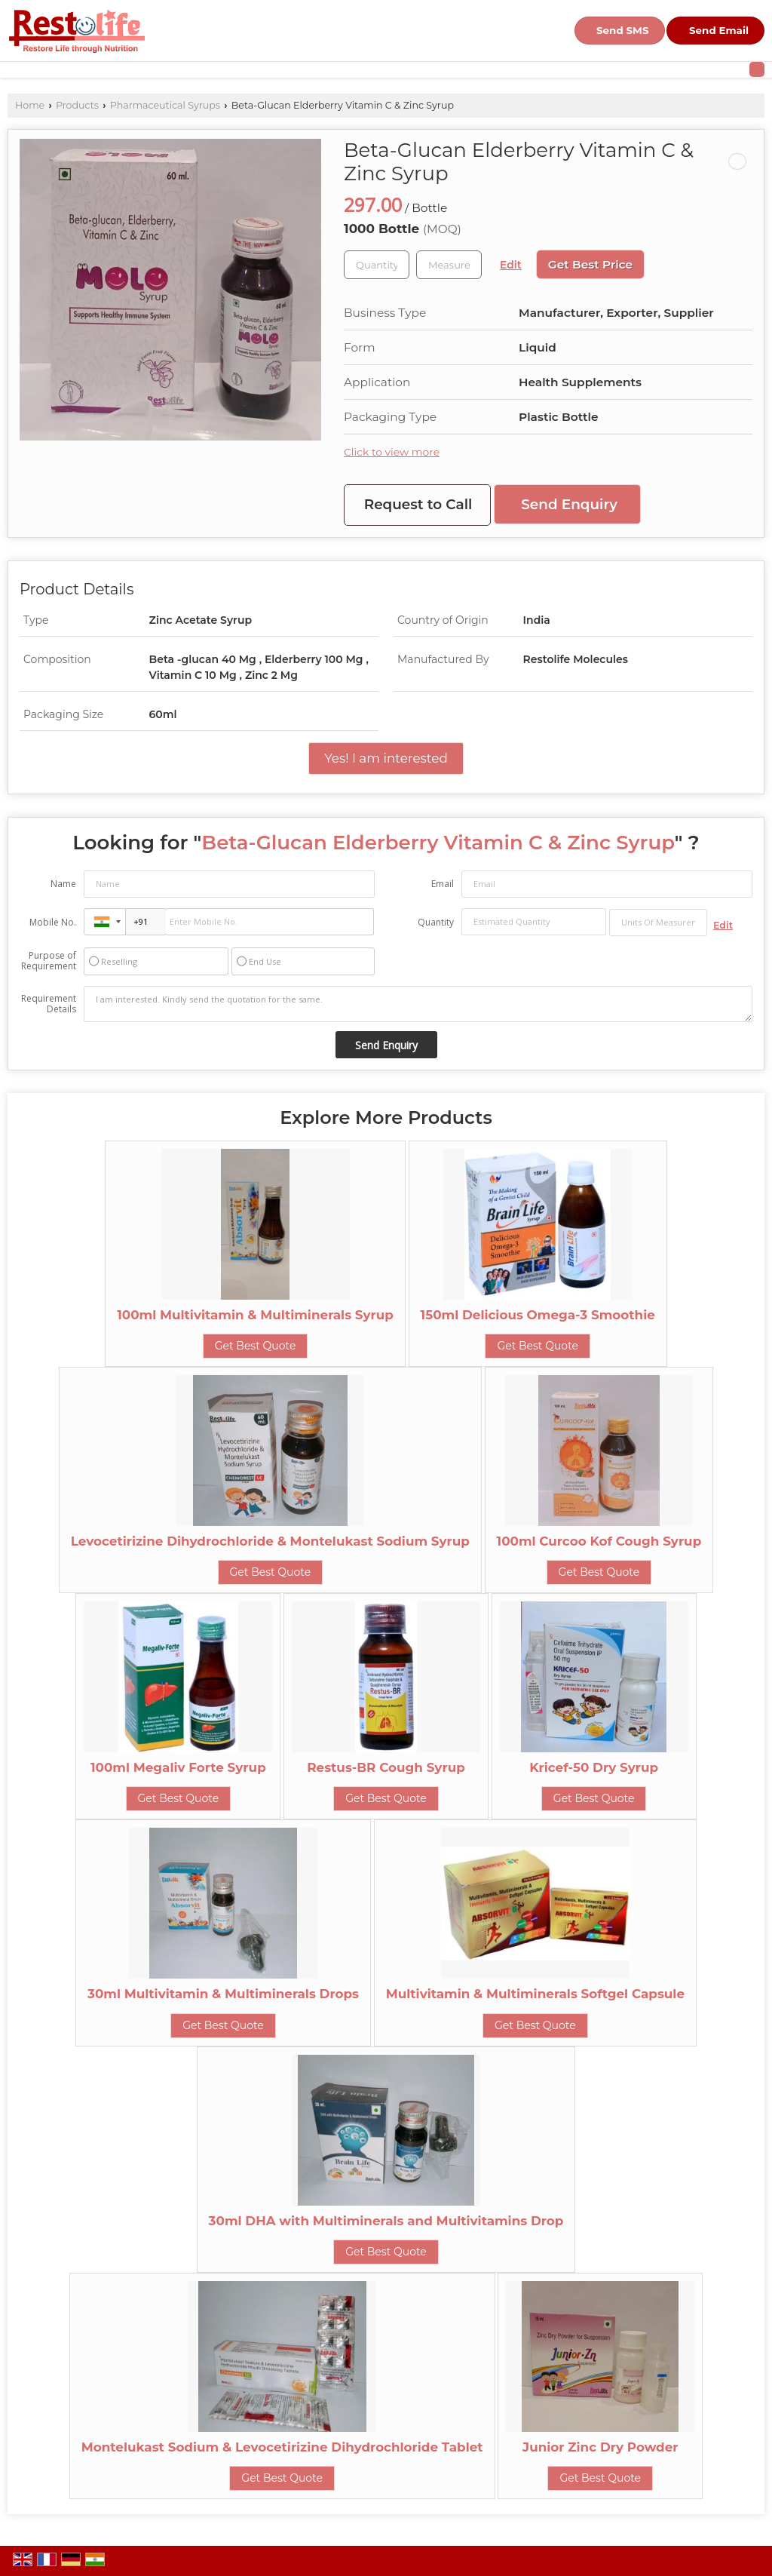  What do you see at coordinates (255, 1314) in the screenshot?
I see `100ml Multivitamin & Multiminerals Syrup` at bounding box center [255, 1314].